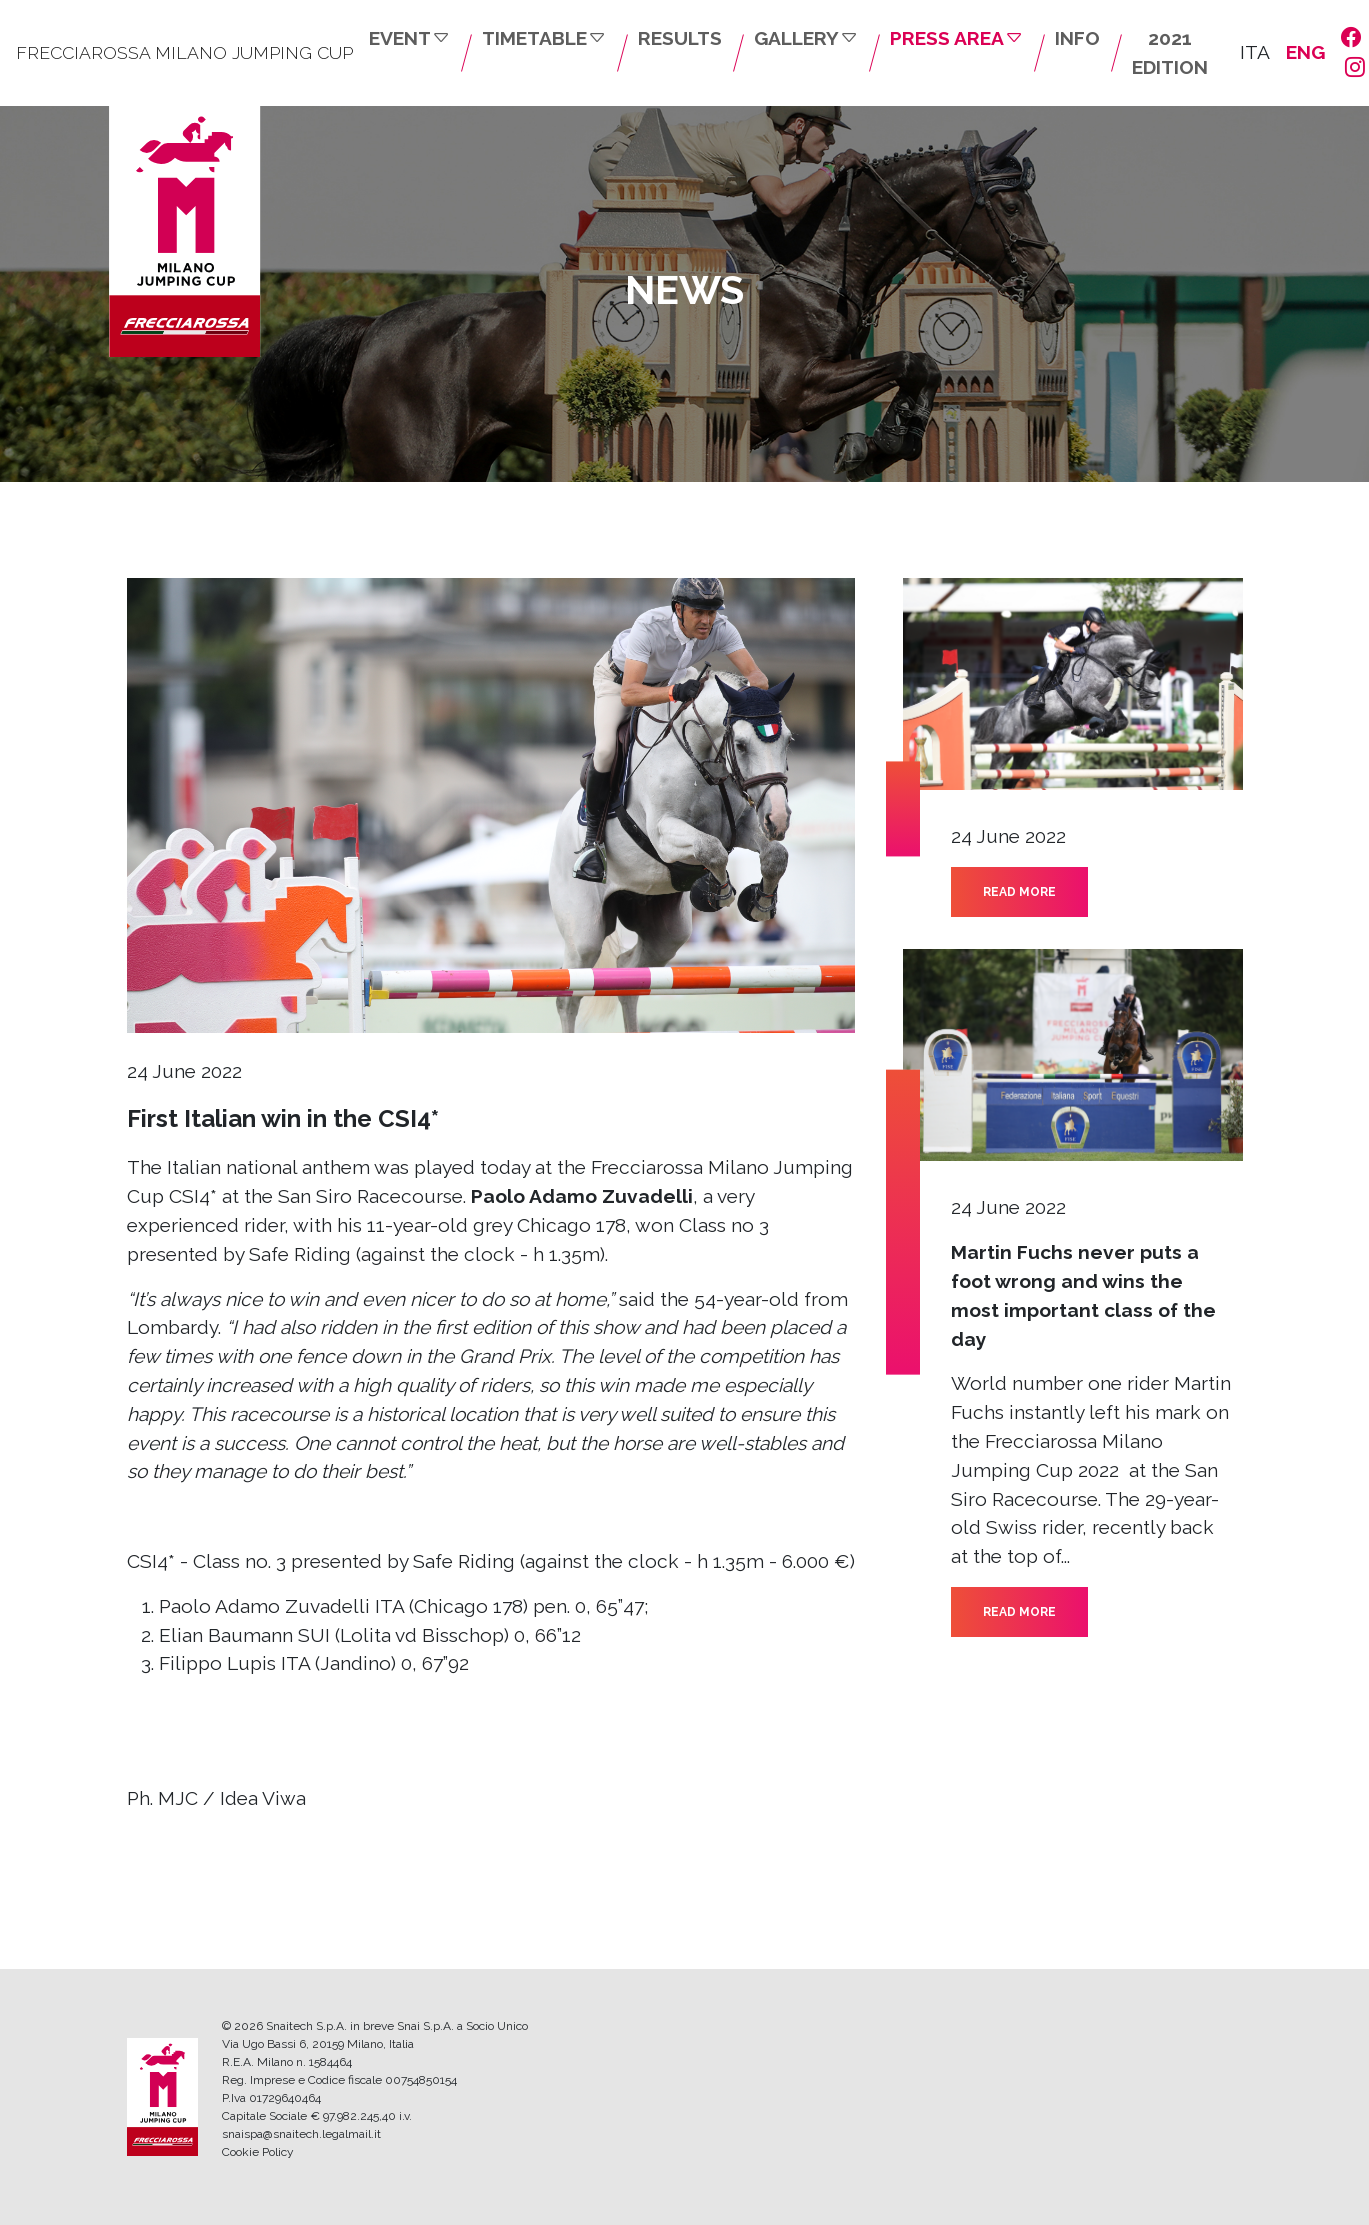 The image size is (1369, 2225). Describe the element at coordinates (806, 38) in the screenshot. I see `GALLERY [button]` at that location.